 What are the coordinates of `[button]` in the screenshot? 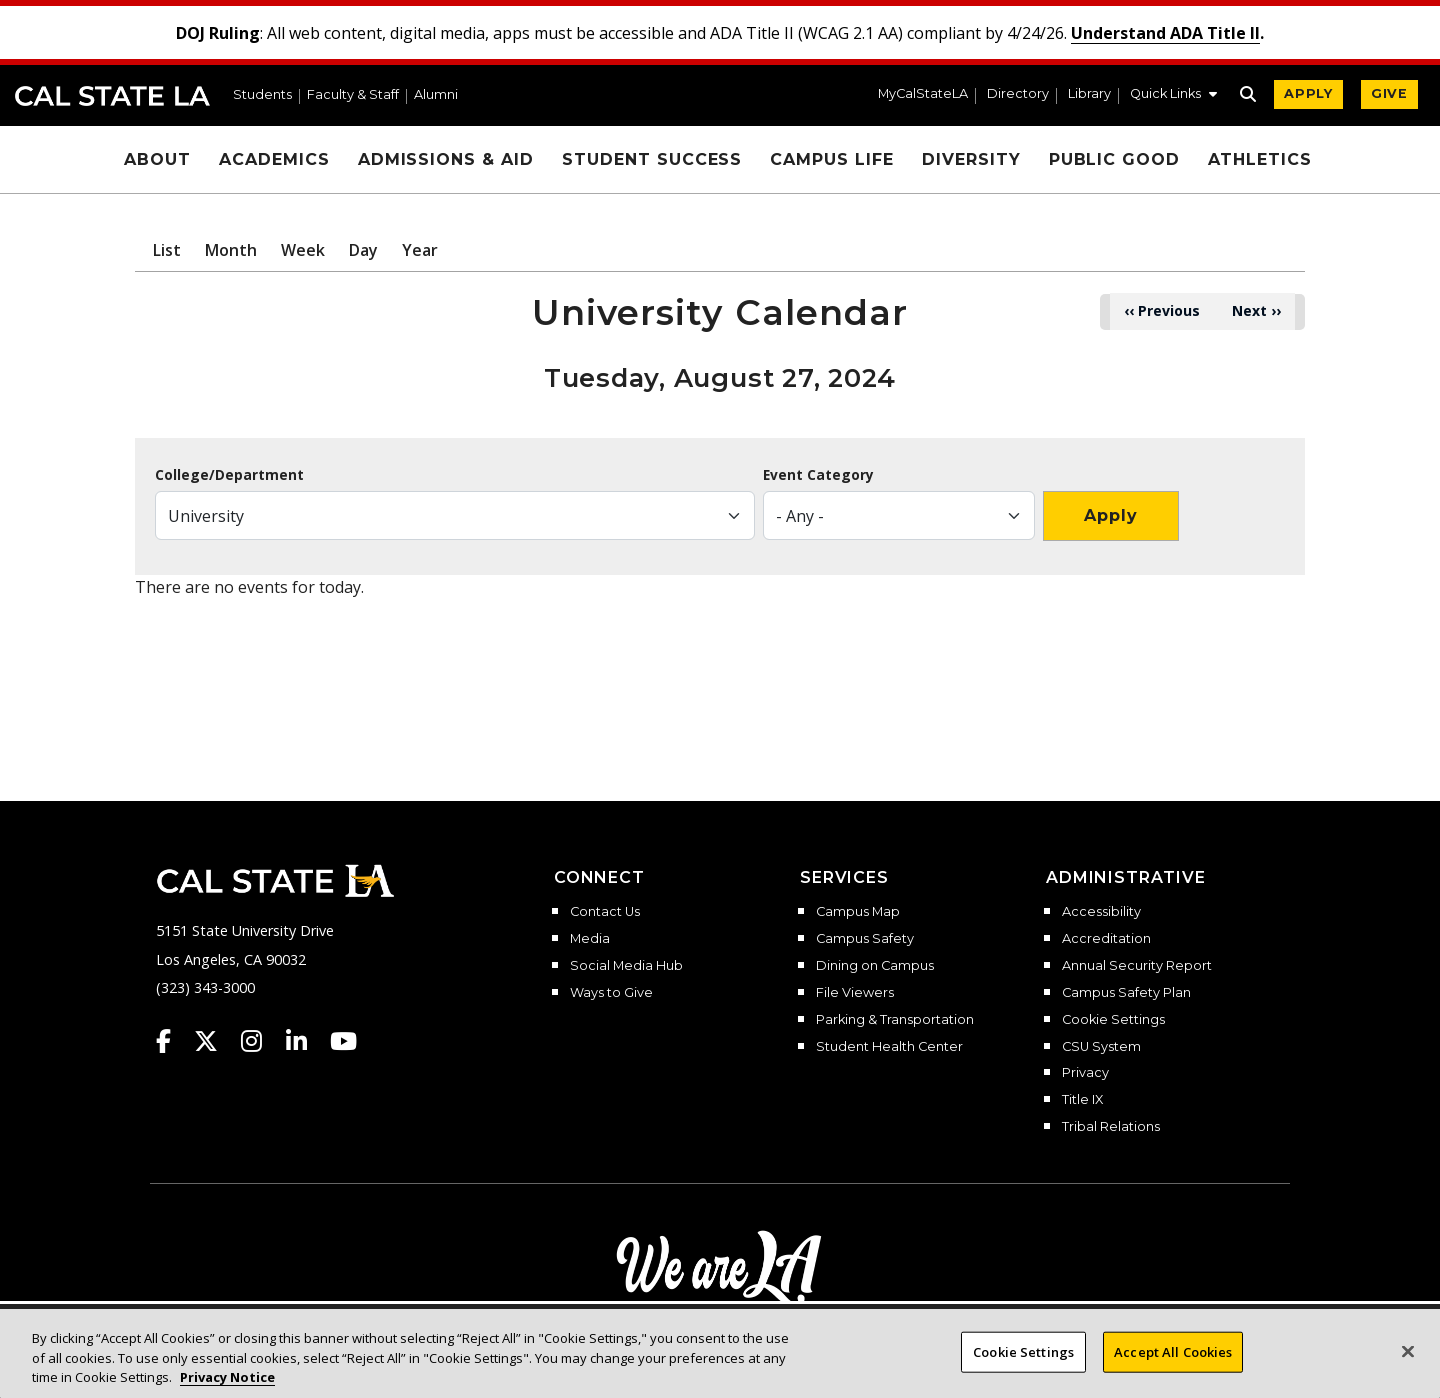 It's located at (1173, 96).